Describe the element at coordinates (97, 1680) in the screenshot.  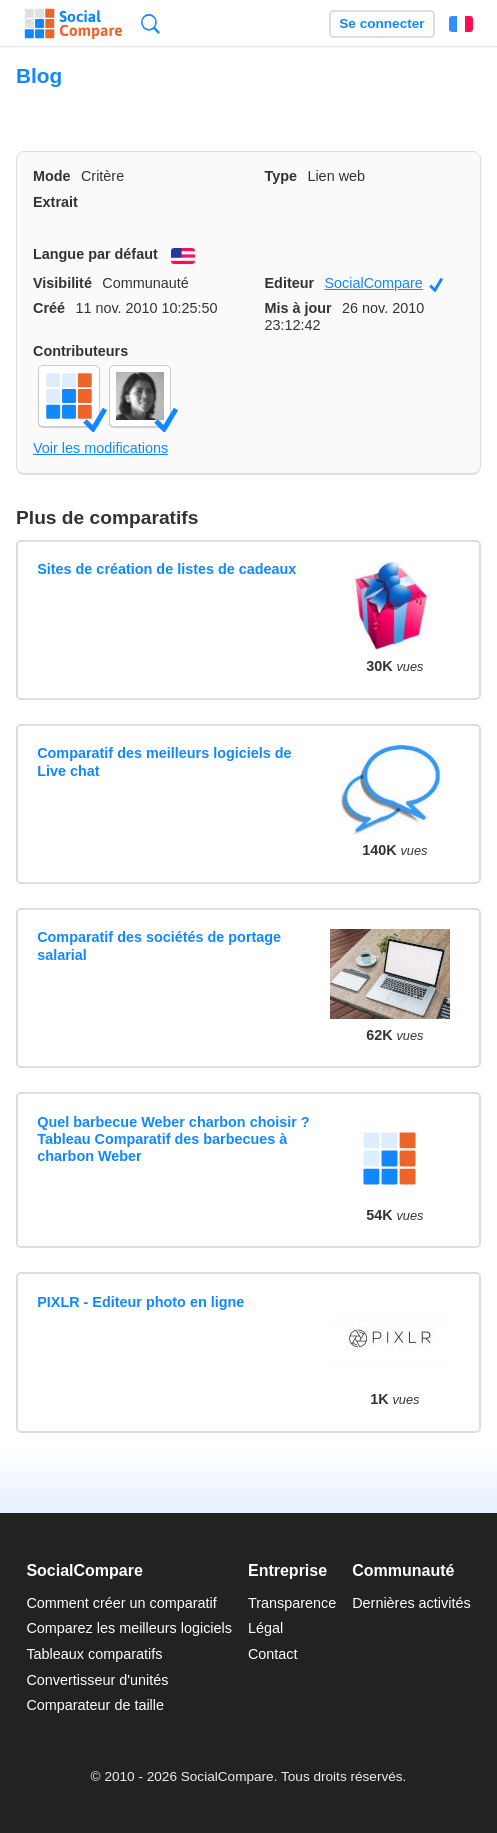
I see `Convertisseur d'unités` at that location.